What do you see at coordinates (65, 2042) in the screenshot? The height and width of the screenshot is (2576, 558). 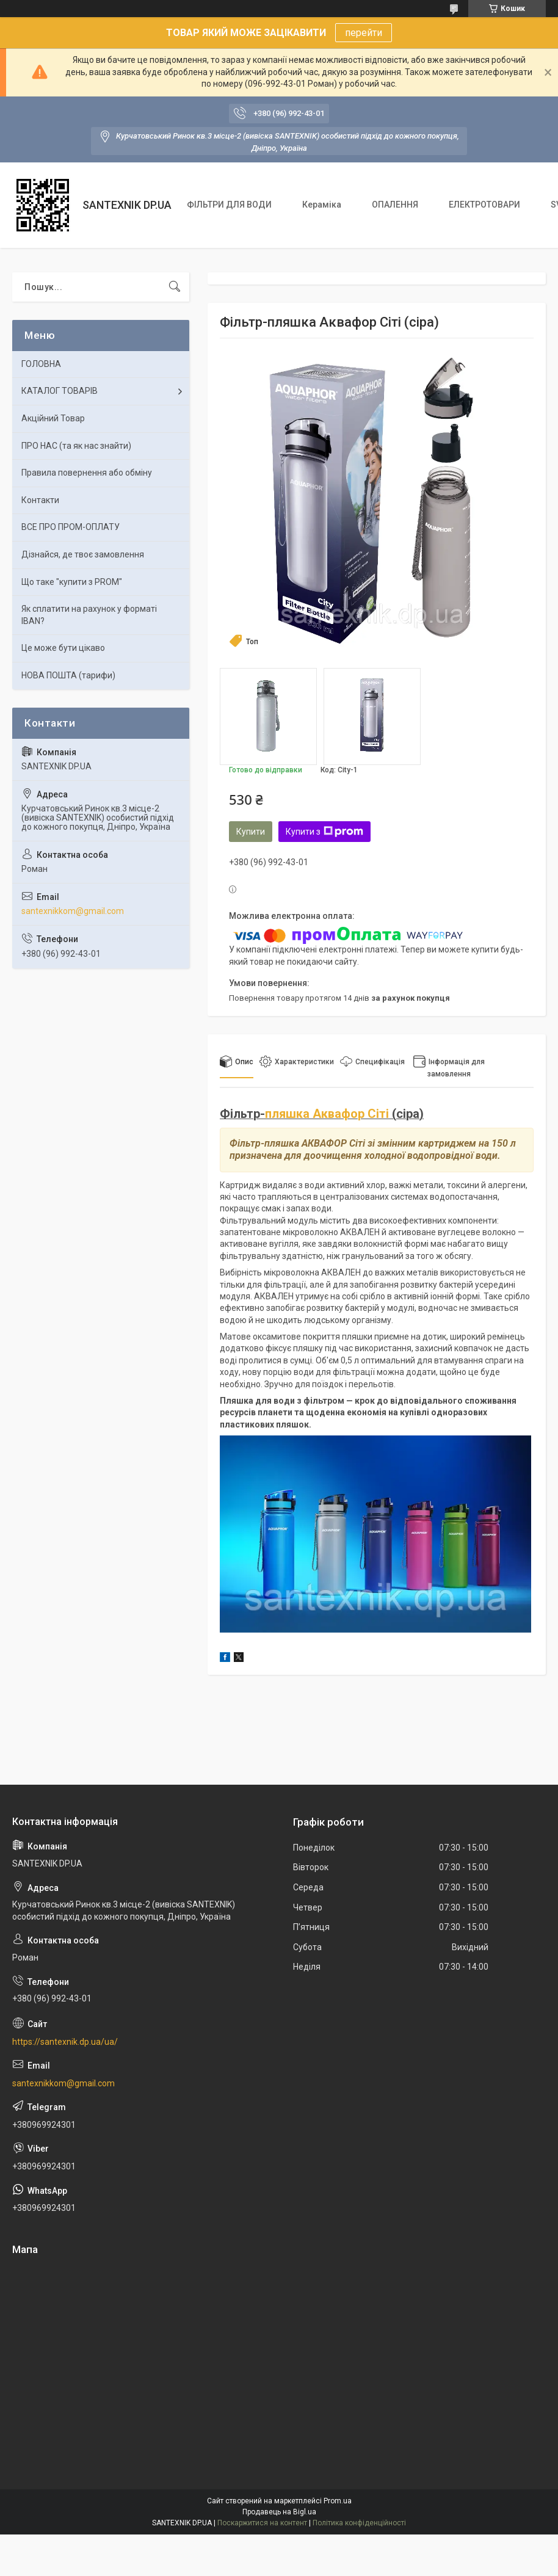 I see `https://santexnik.dp.ua/ua/` at bounding box center [65, 2042].